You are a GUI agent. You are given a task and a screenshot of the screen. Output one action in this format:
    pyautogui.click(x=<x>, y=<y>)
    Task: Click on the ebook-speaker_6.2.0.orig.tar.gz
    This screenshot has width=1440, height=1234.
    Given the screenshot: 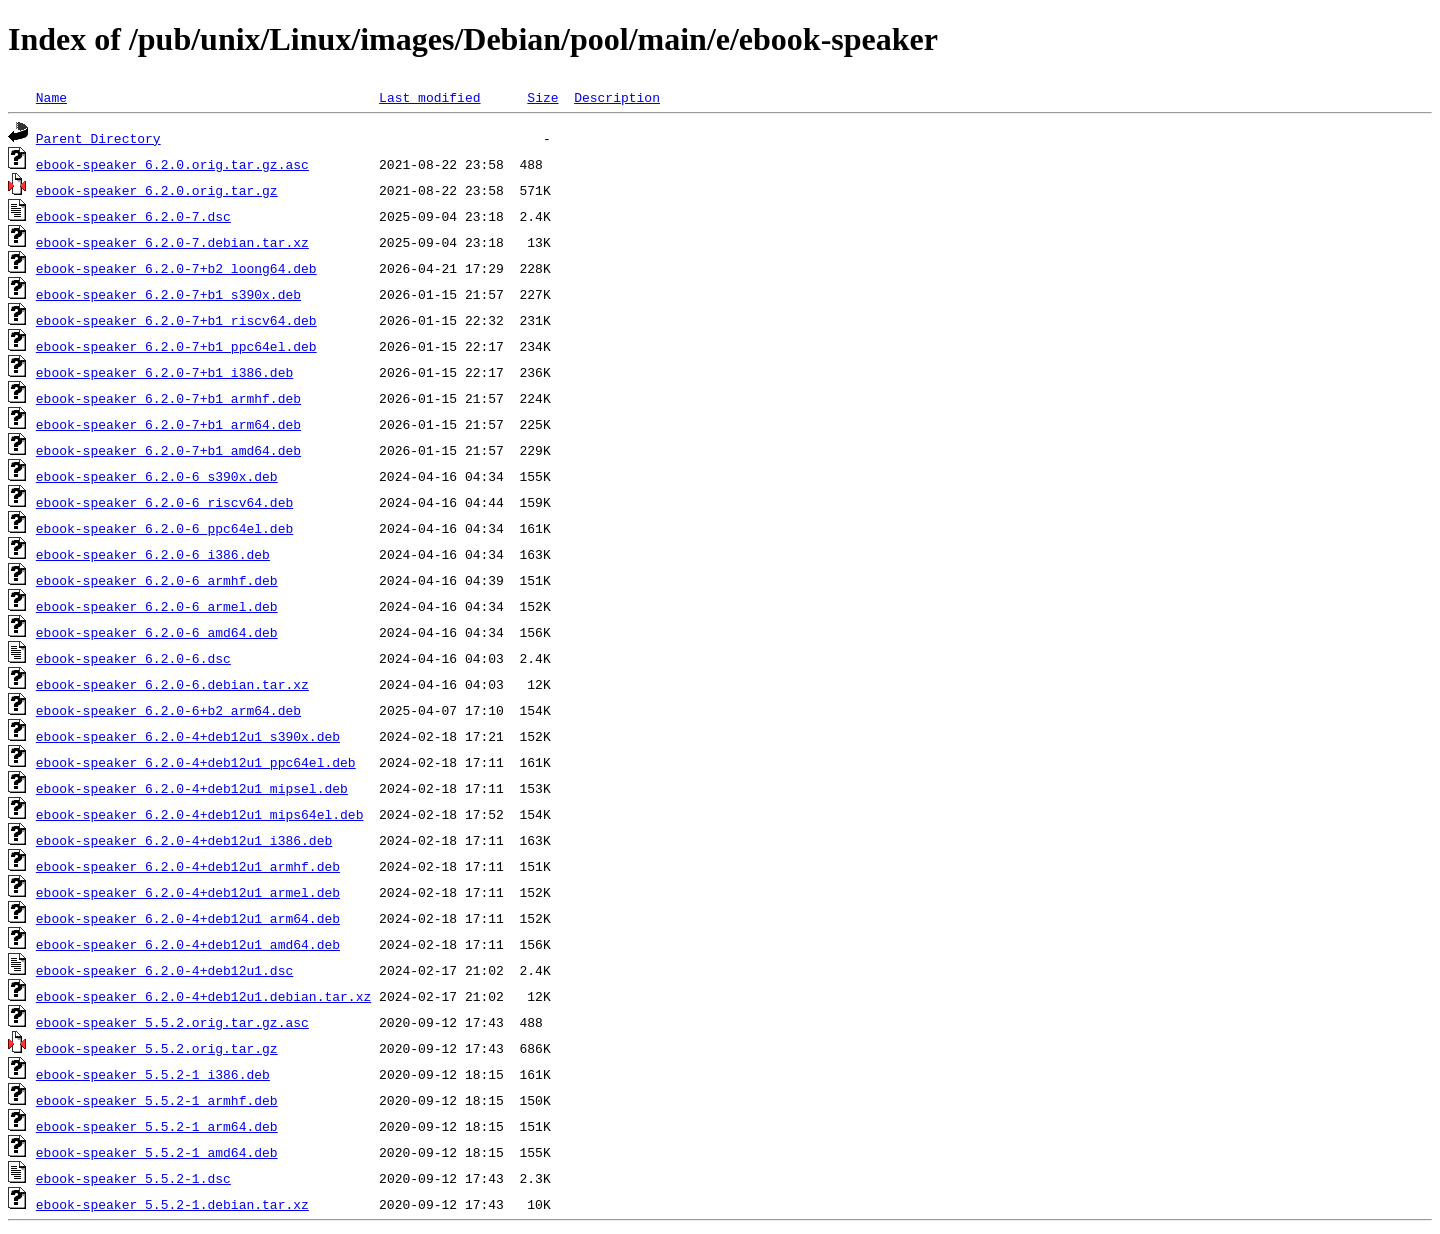 What is the action you would take?
    pyautogui.click(x=157, y=190)
    